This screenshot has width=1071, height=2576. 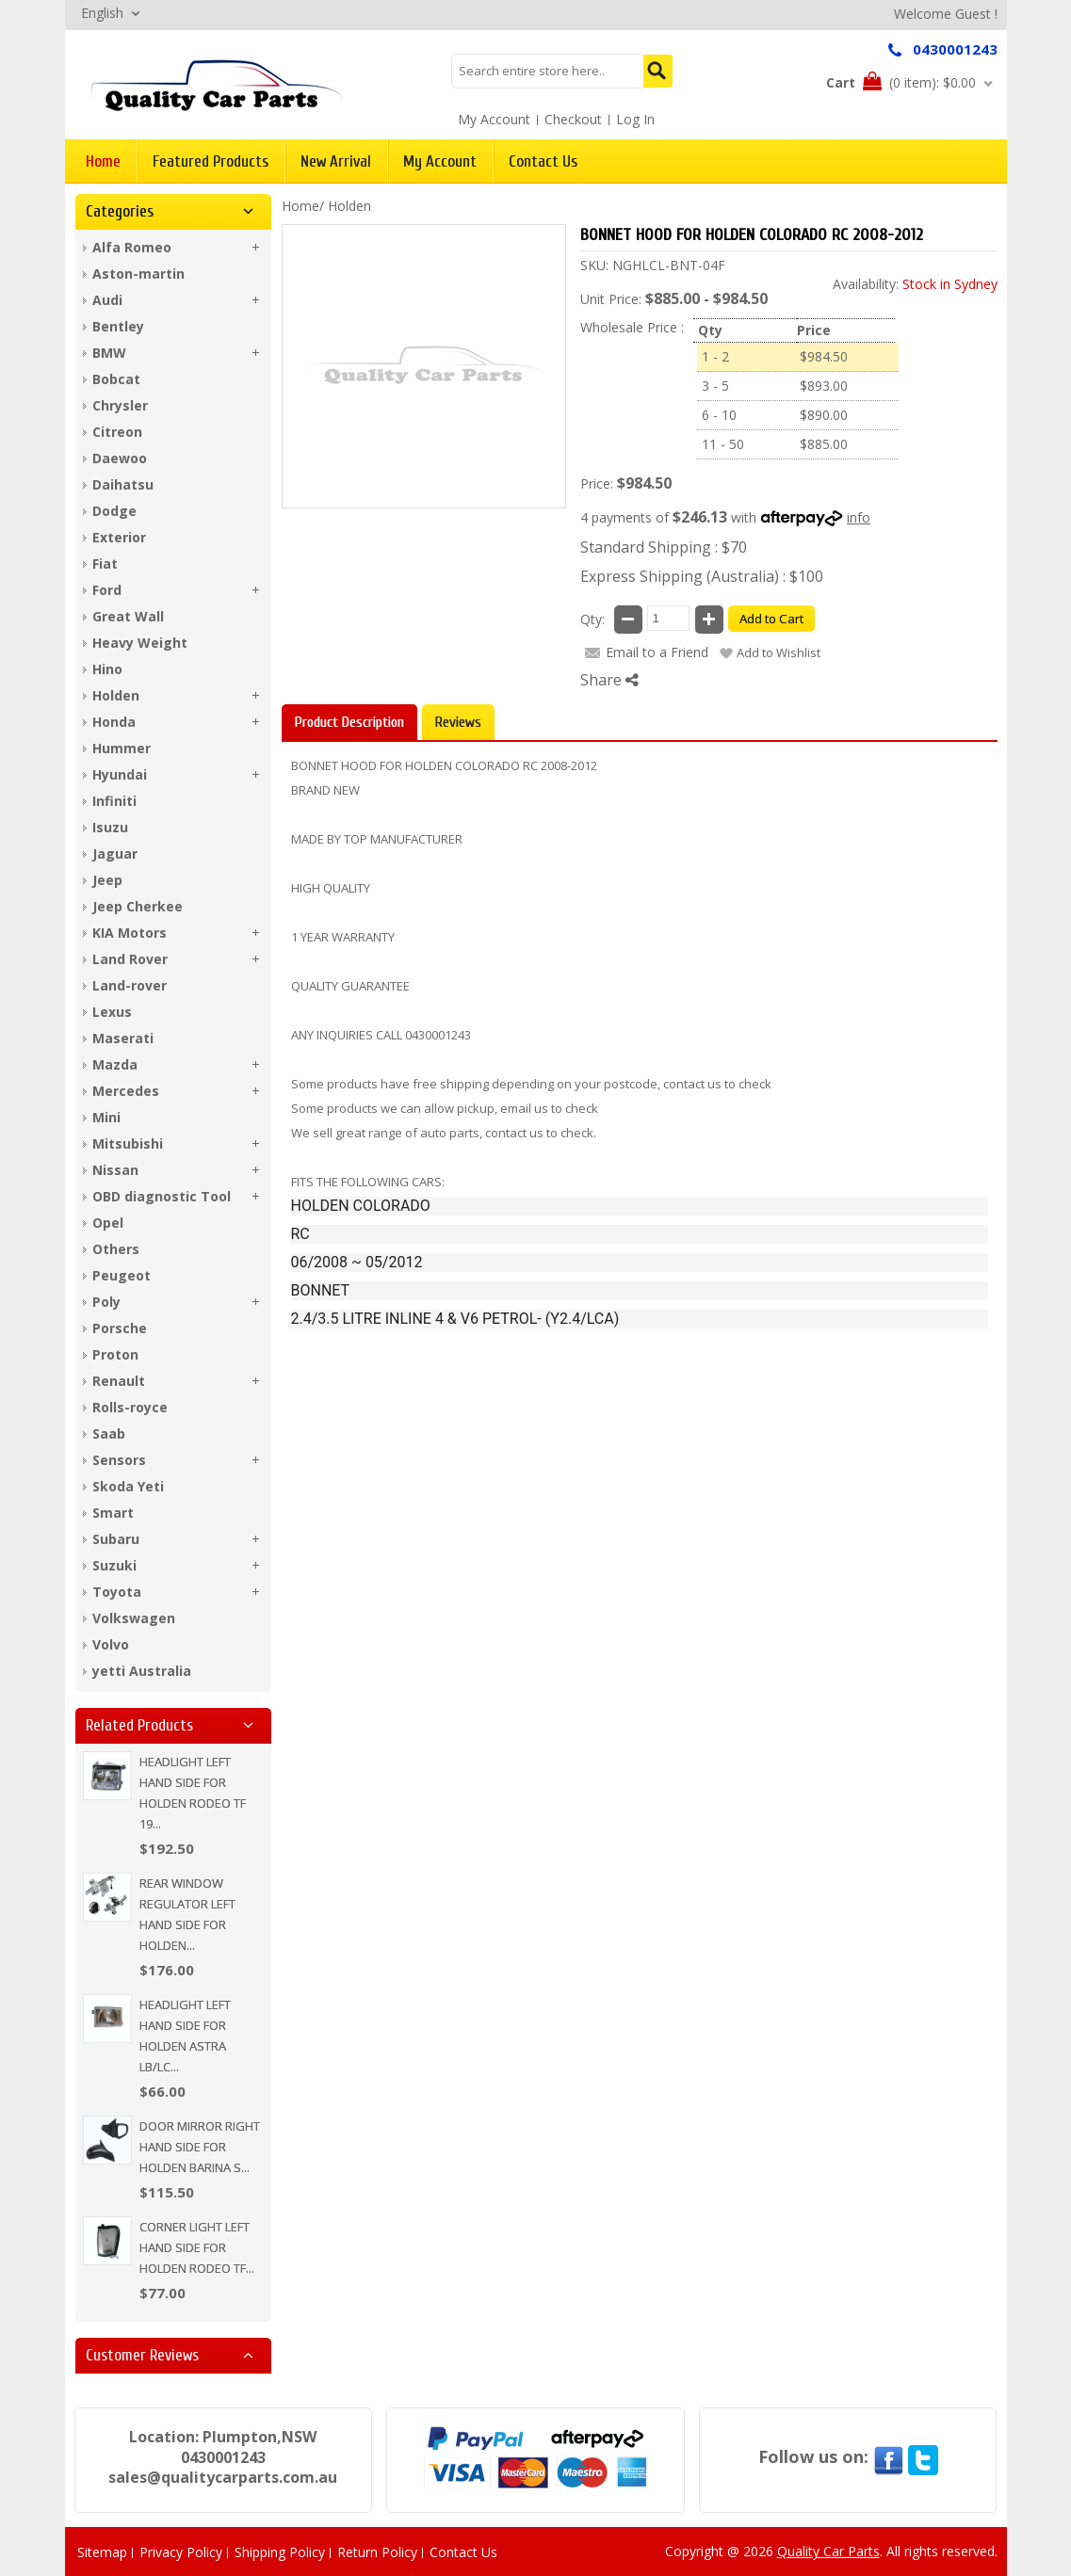 I want to click on Price:, so click(x=596, y=483).